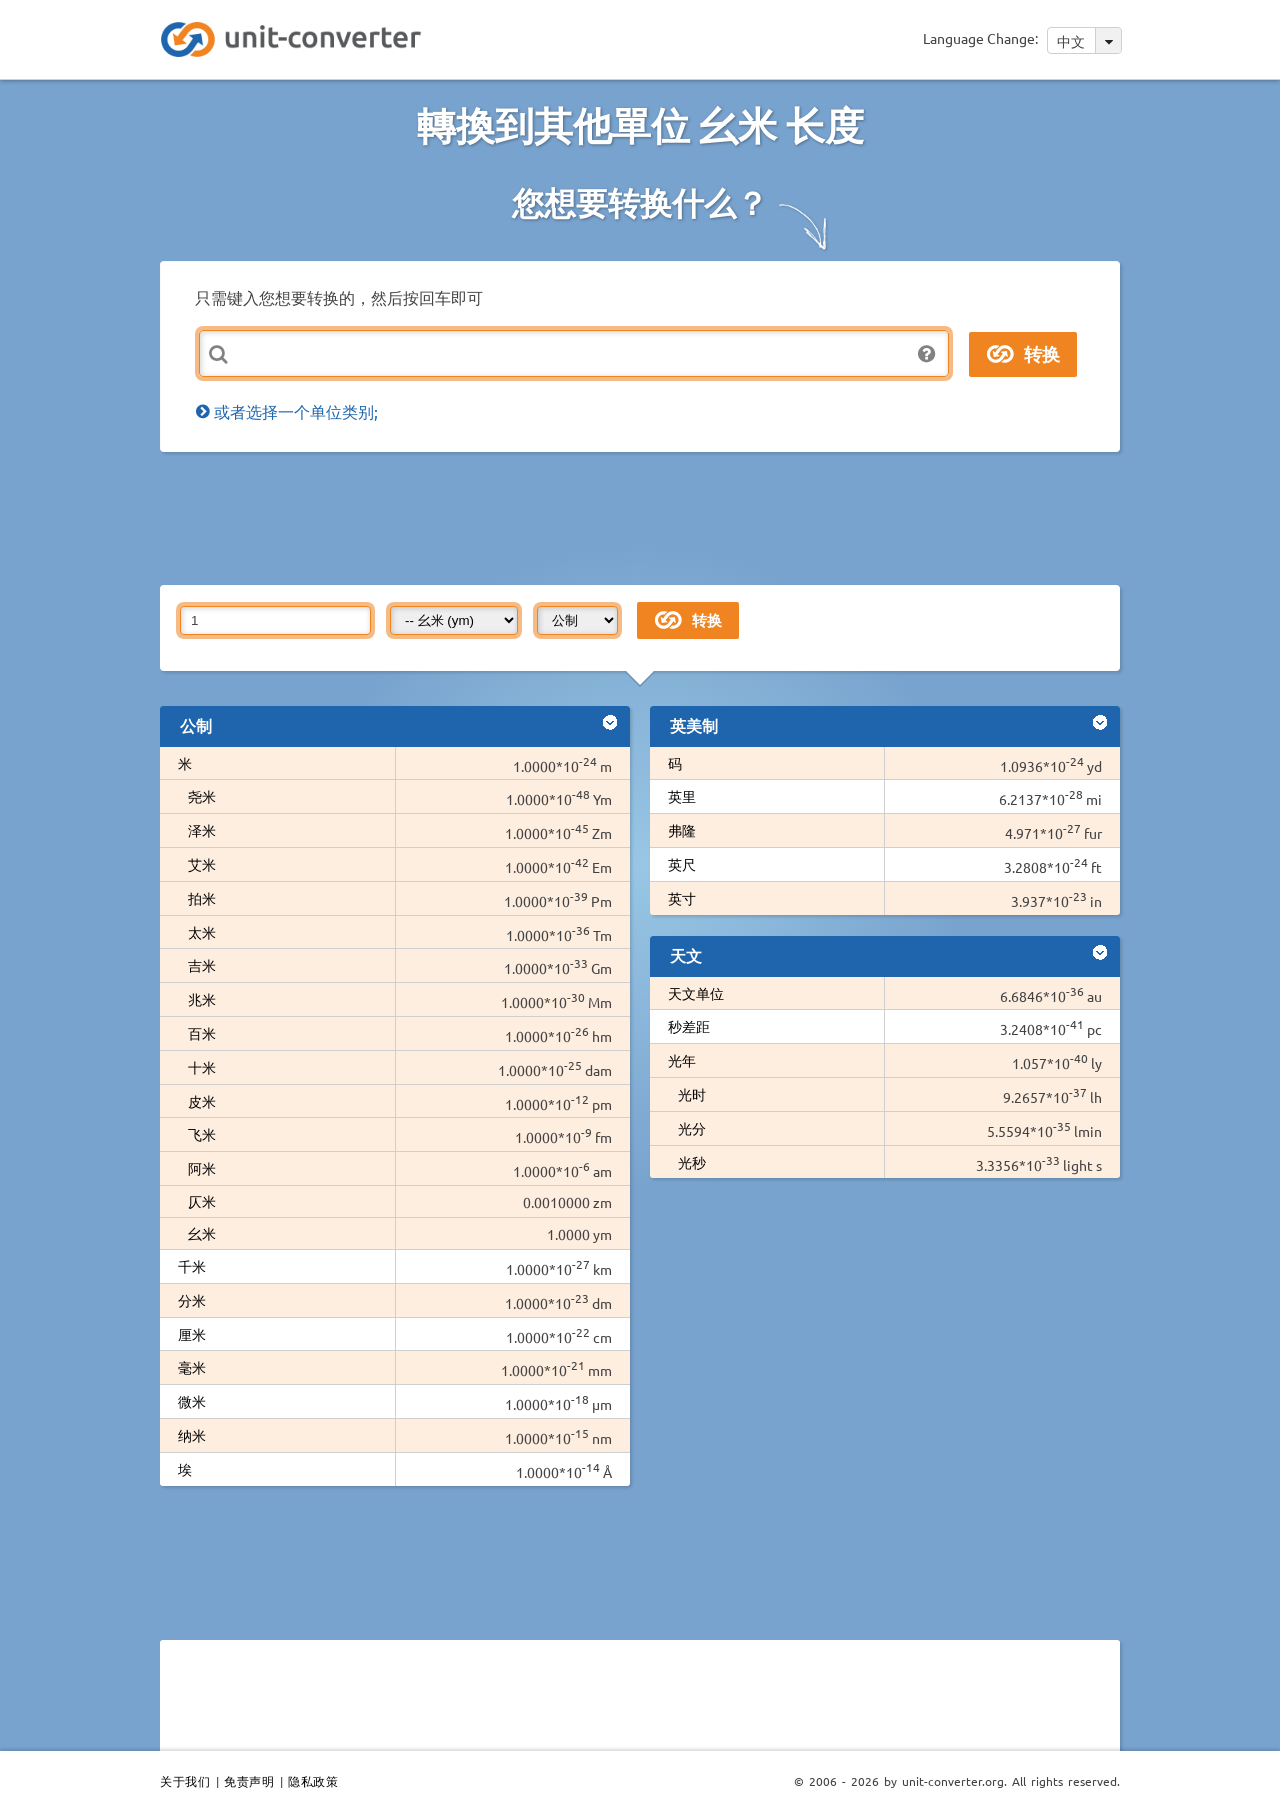 The width and height of the screenshot is (1280, 1812). What do you see at coordinates (192, 1435) in the screenshot?
I see `纳米` at bounding box center [192, 1435].